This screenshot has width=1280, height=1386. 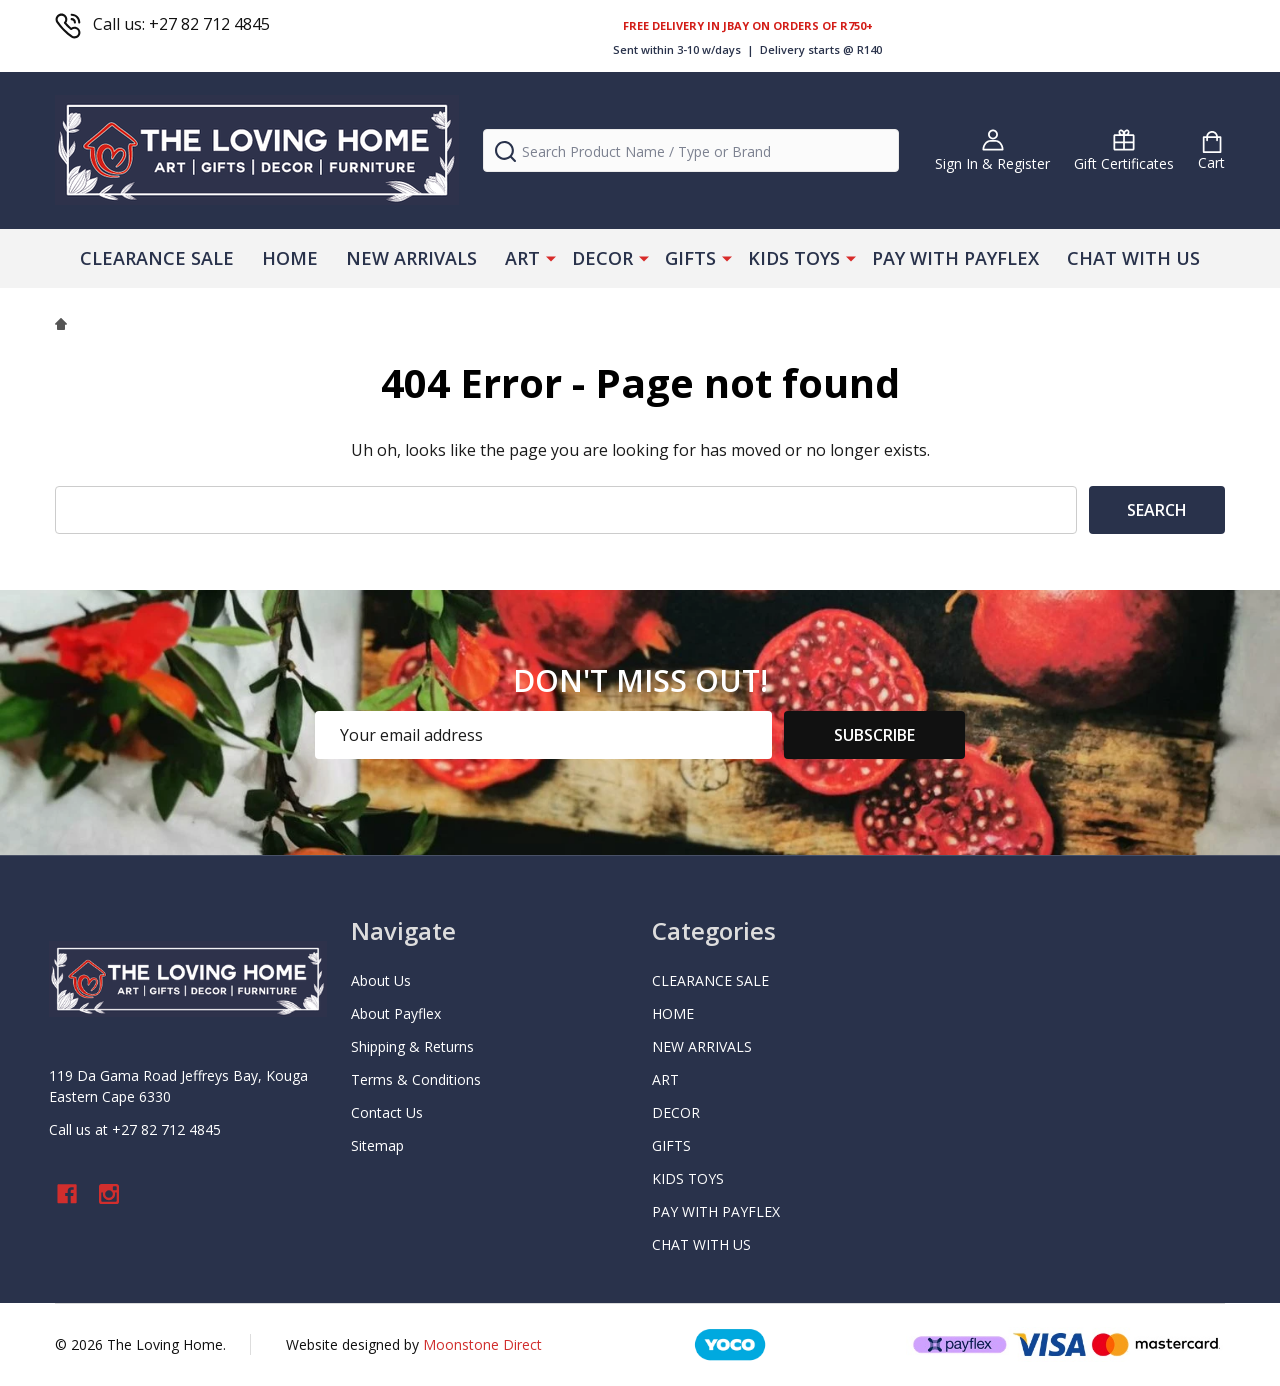 I want to click on Call us: +27 82 712 4845, so click(x=162, y=24).